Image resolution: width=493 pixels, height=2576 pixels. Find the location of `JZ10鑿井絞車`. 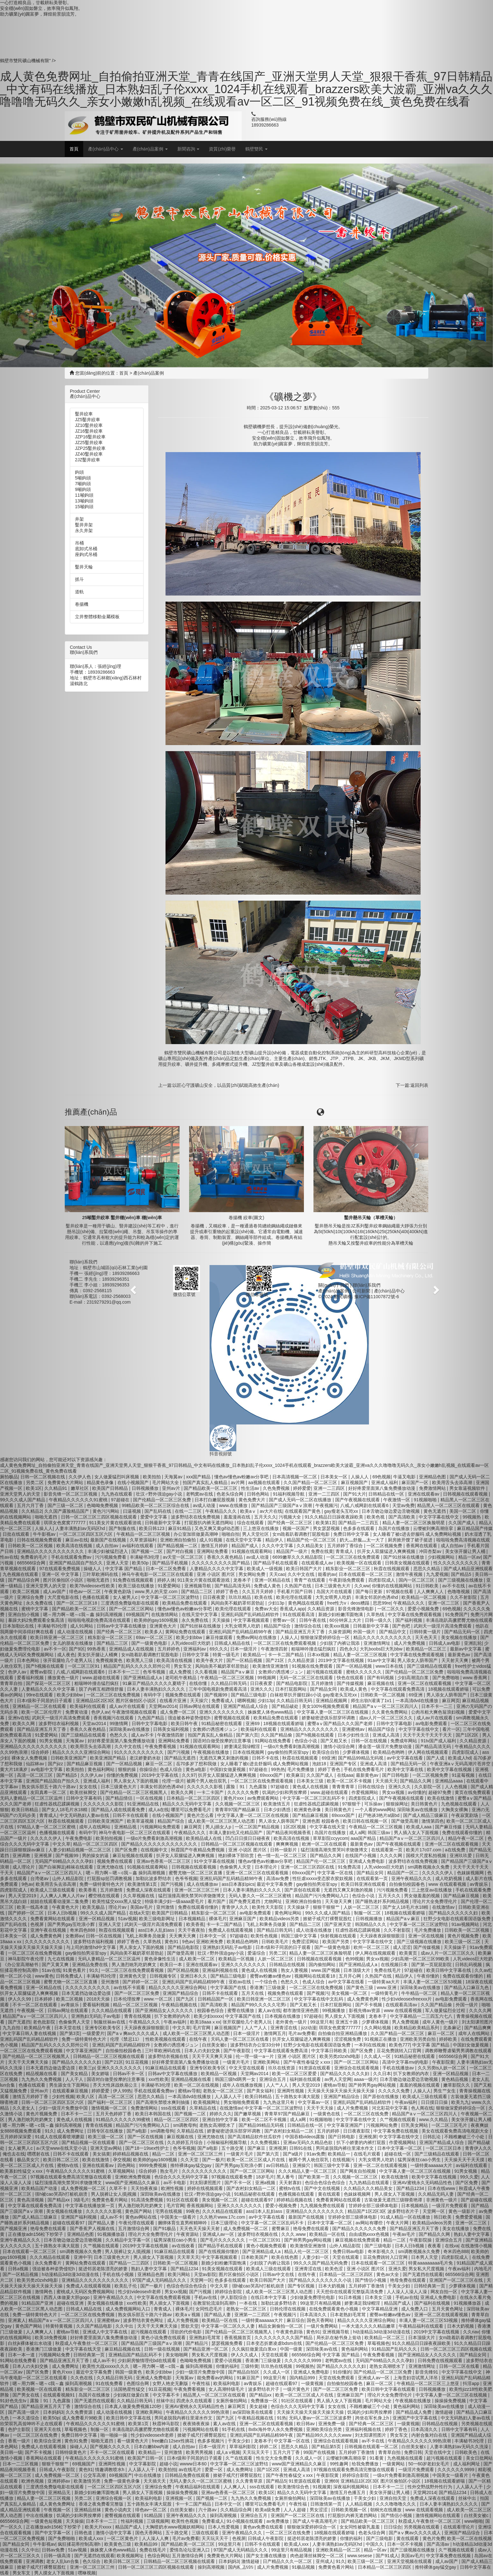

JZ10鑿井絞車 is located at coordinates (89, 425).